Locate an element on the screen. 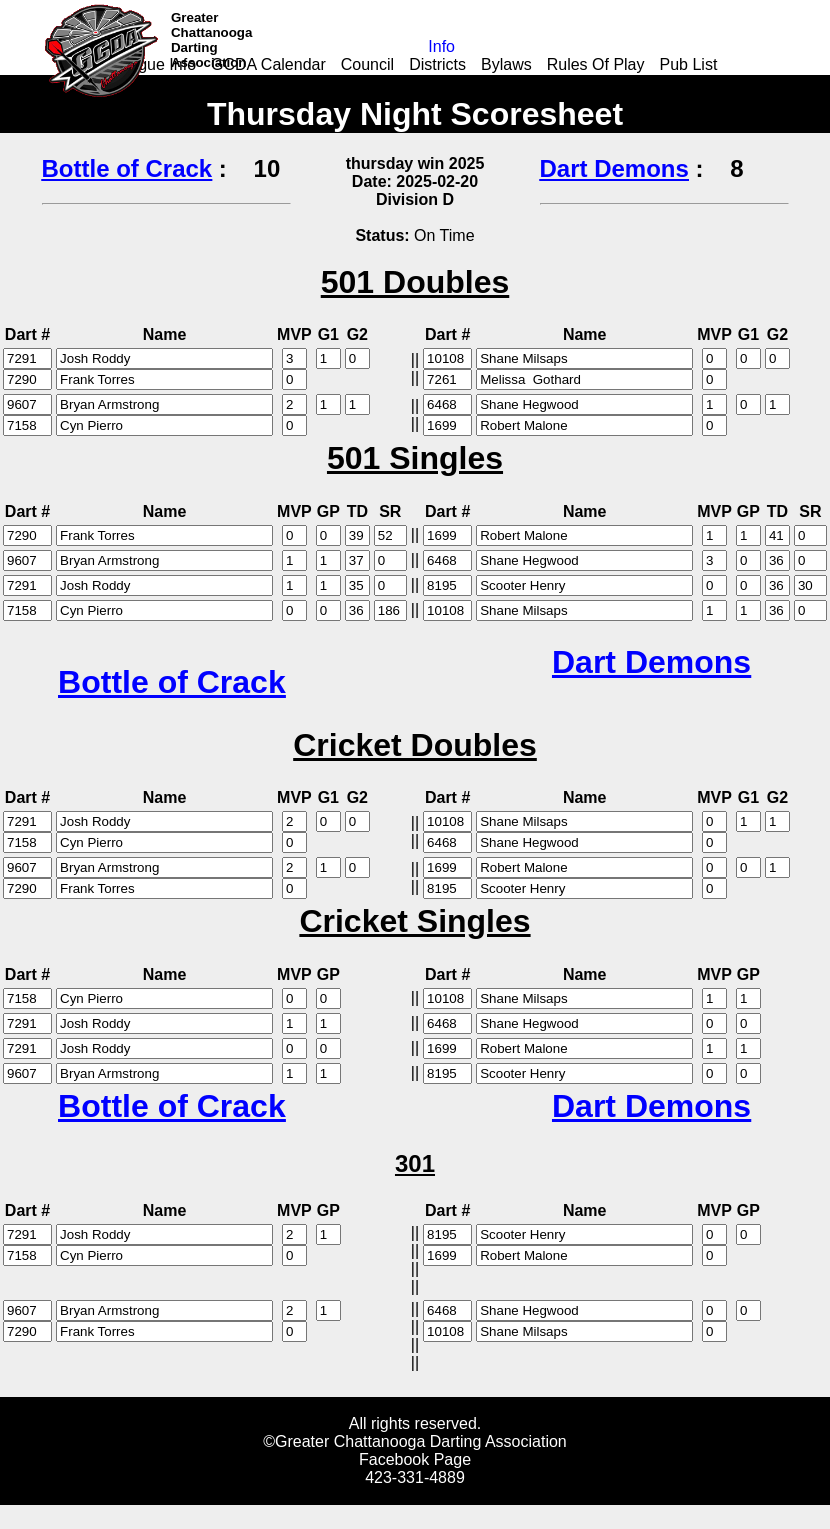  Bylaws is located at coordinates (506, 64).